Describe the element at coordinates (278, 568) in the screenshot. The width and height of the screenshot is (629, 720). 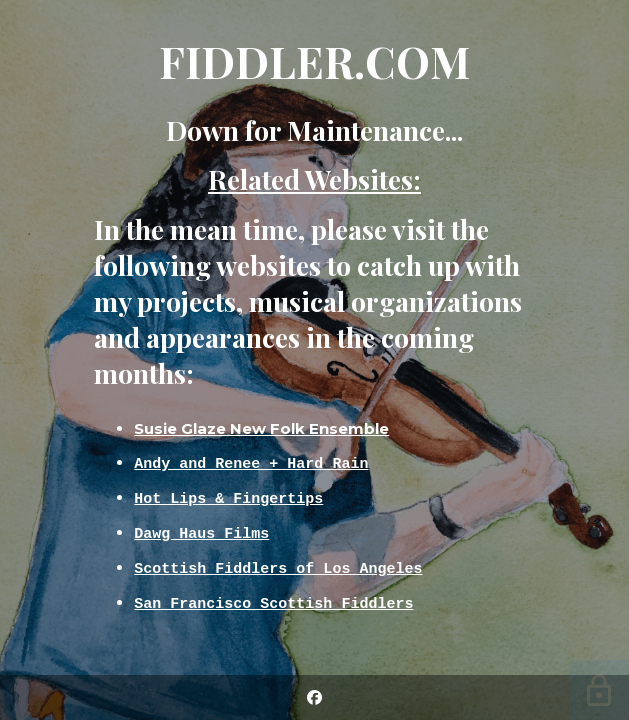
I see `Scottish Fiddlers of Los Angeles` at that location.